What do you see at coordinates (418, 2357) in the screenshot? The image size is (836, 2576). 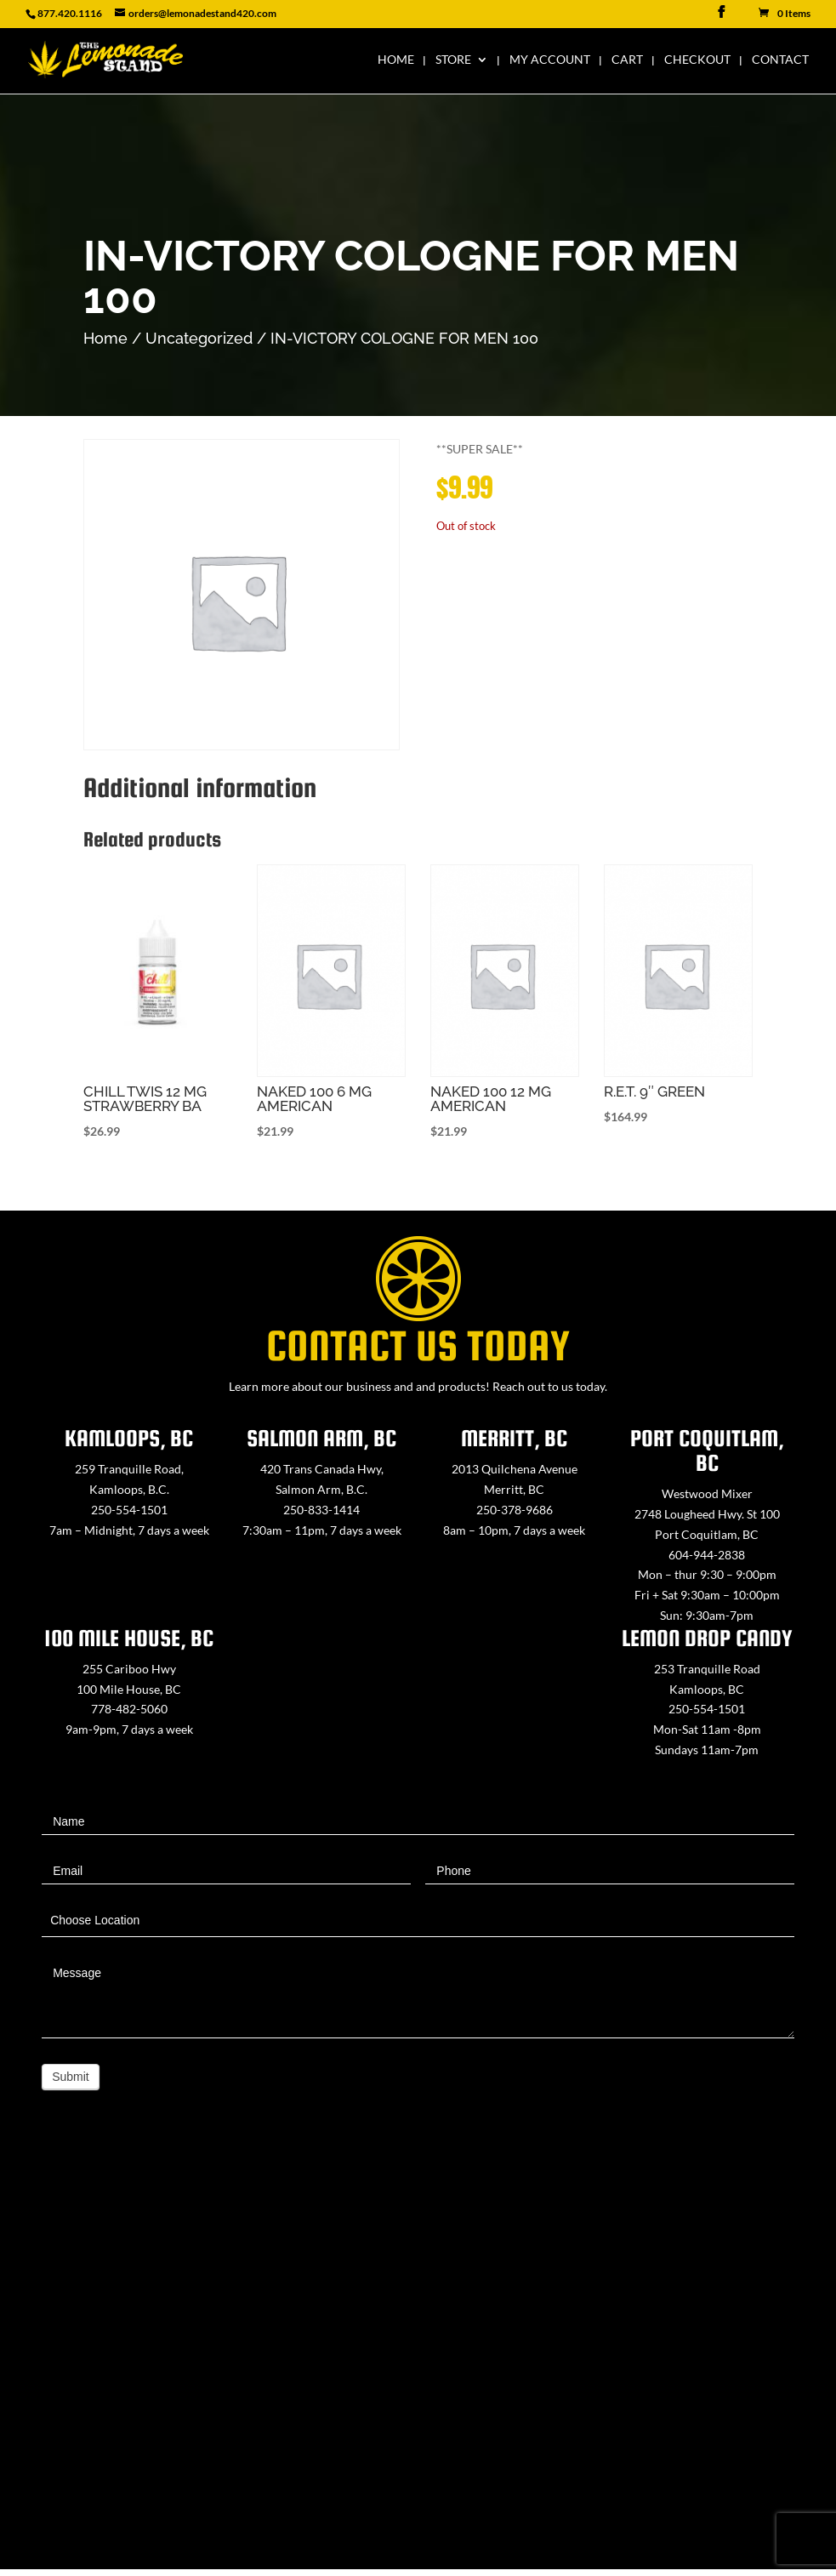 I see `<a href="https://www.maps.ie/map-my-route/">Create route map</a>` at bounding box center [418, 2357].